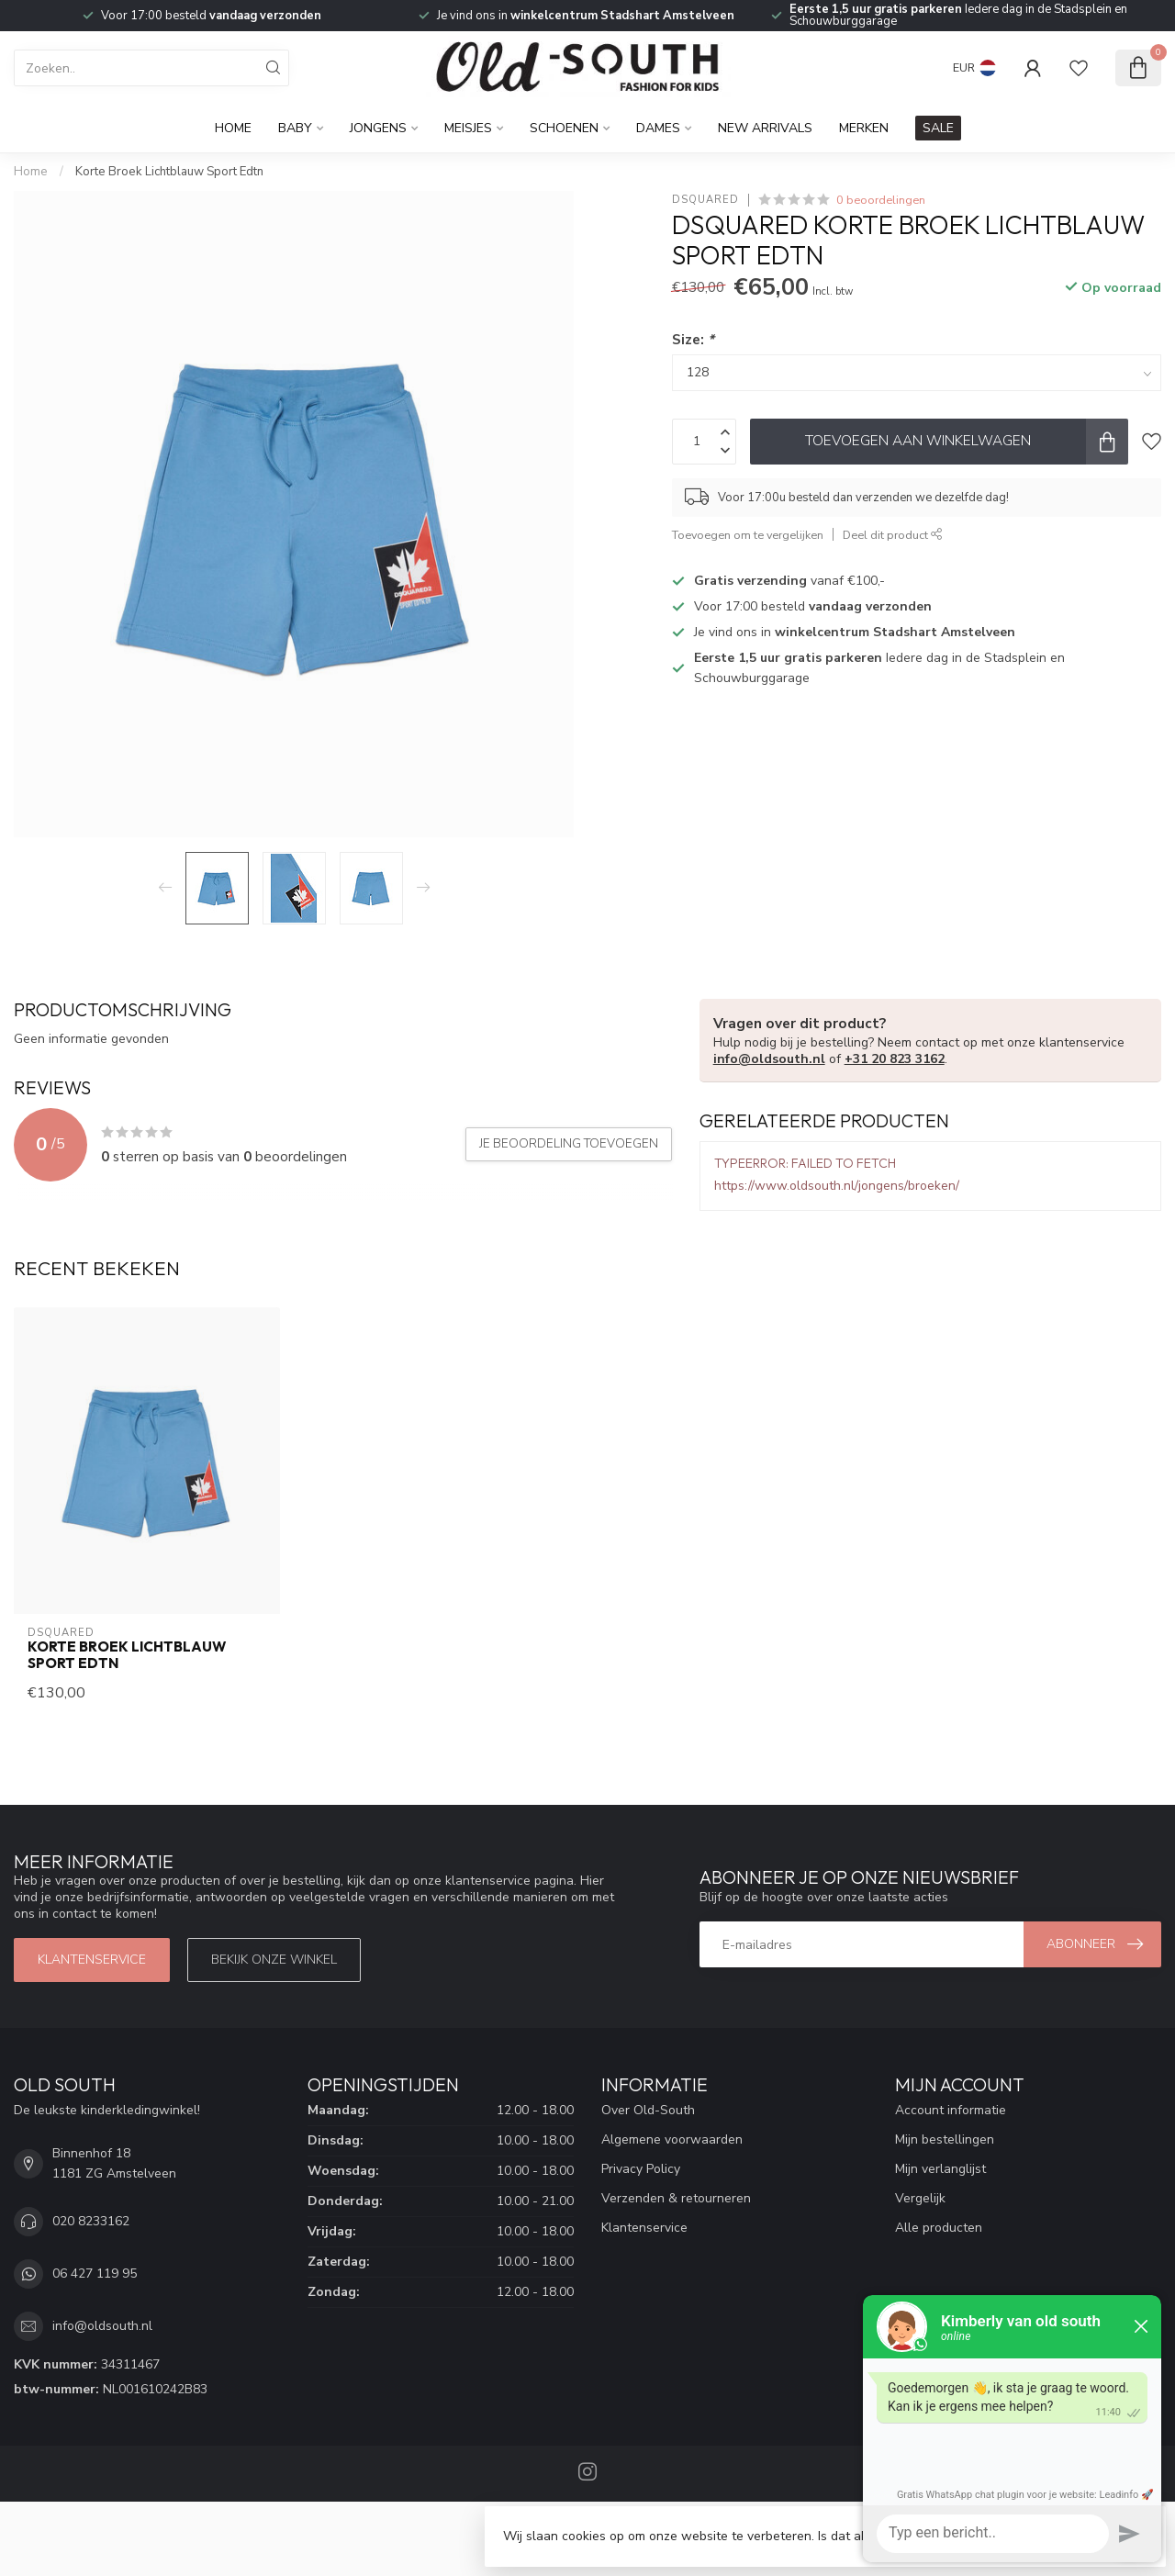  What do you see at coordinates (92, 1959) in the screenshot?
I see `Klantenservice` at bounding box center [92, 1959].